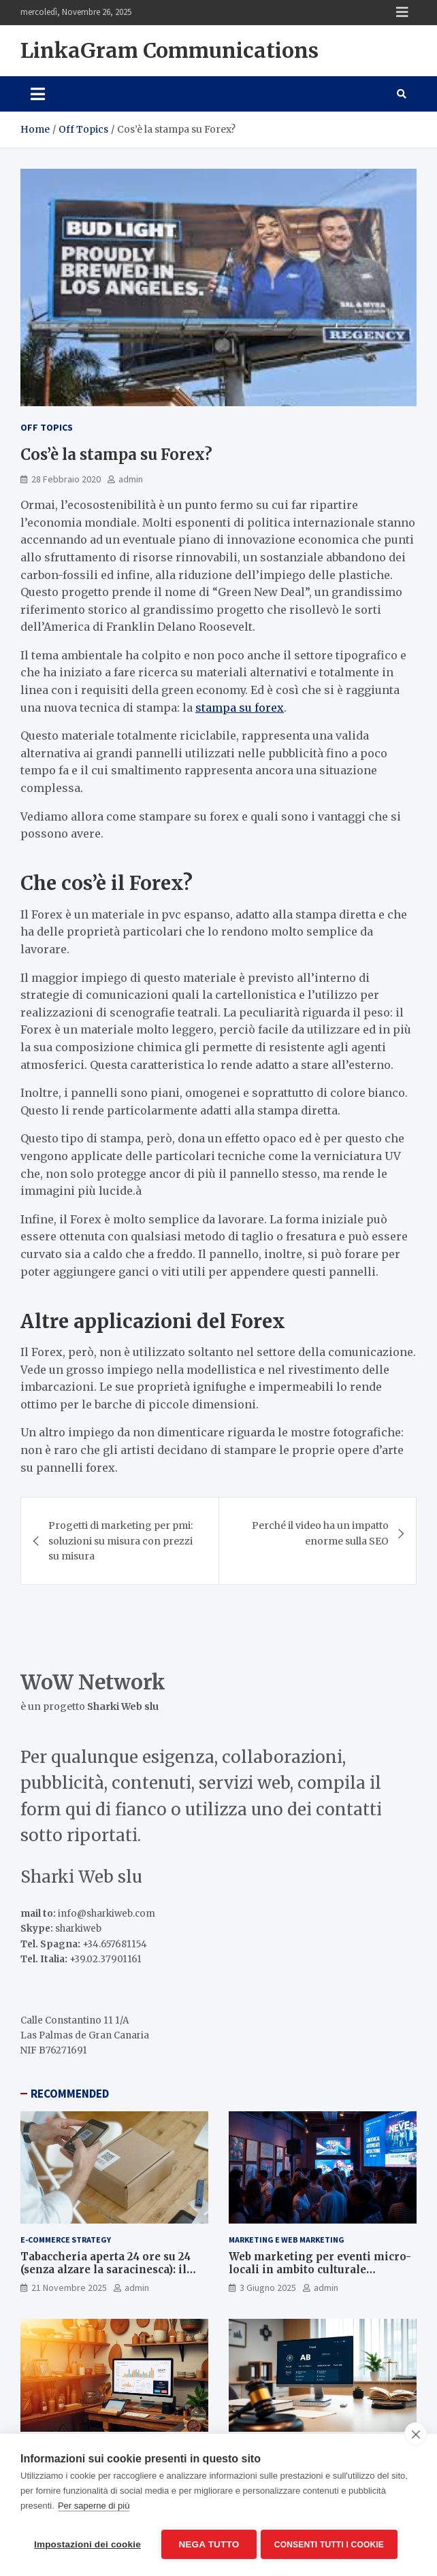 The image size is (437, 2576). What do you see at coordinates (208, 2544) in the screenshot?
I see `Nega tutto` at bounding box center [208, 2544].